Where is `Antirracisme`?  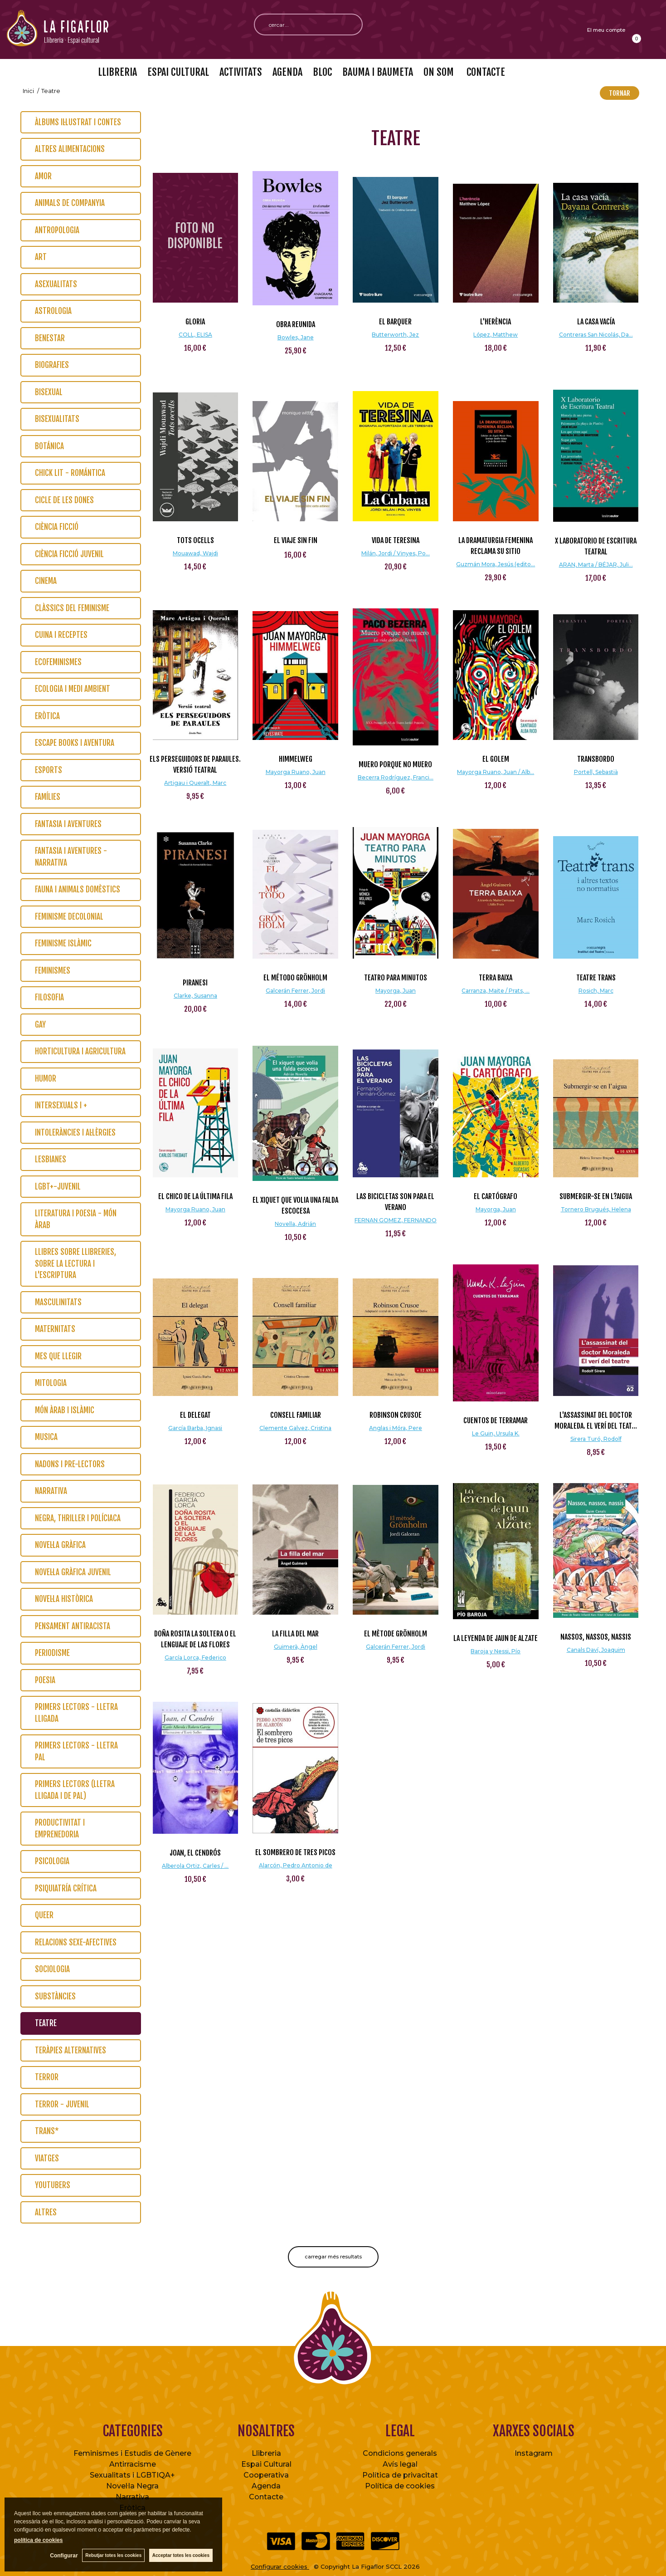
Antirracisme is located at coordinates (132, 2464).